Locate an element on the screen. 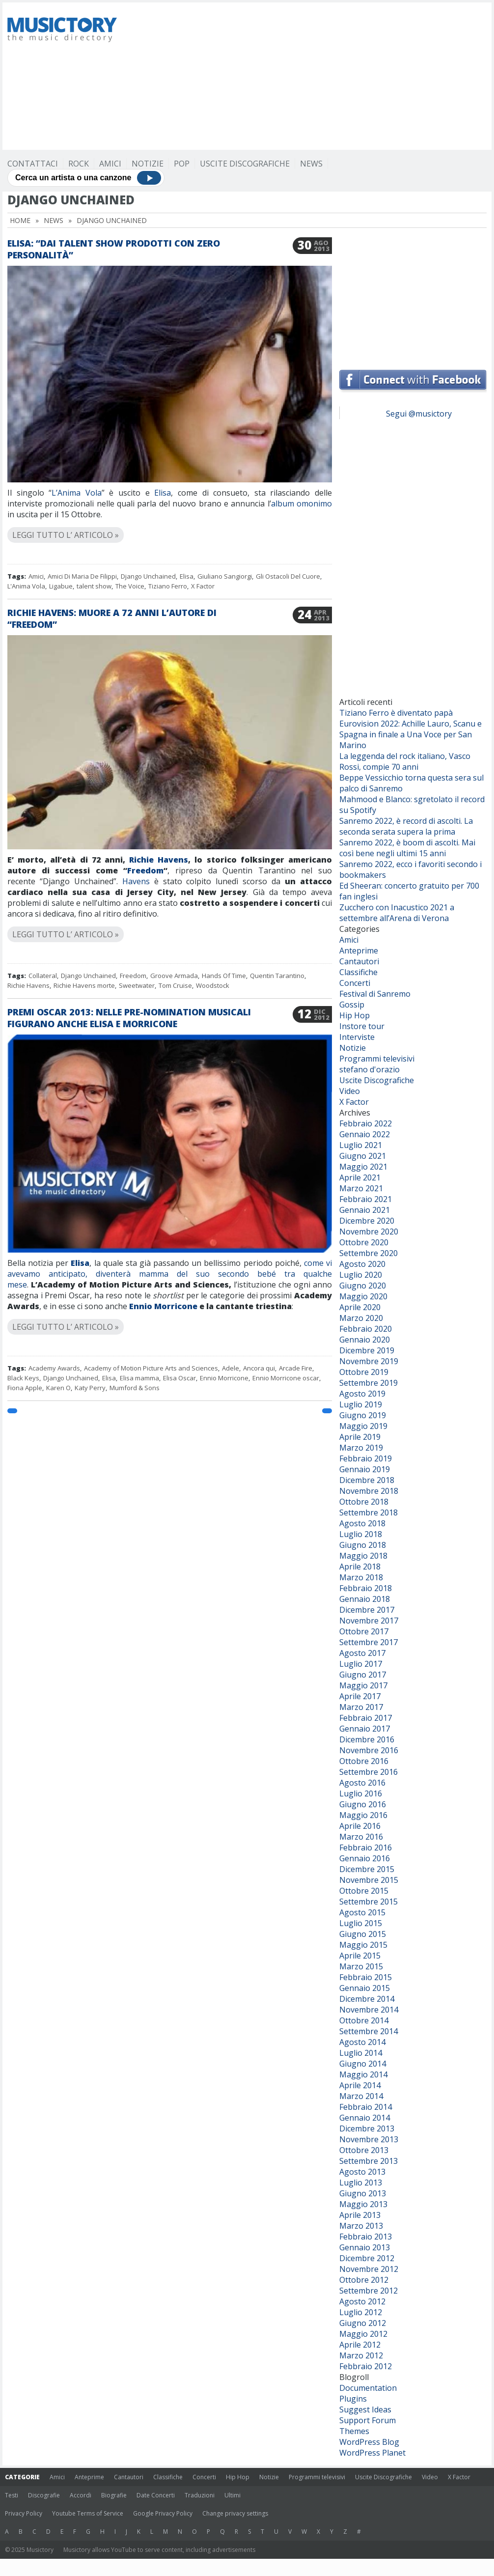  Django Unchained is located at coordinates (148, 576).